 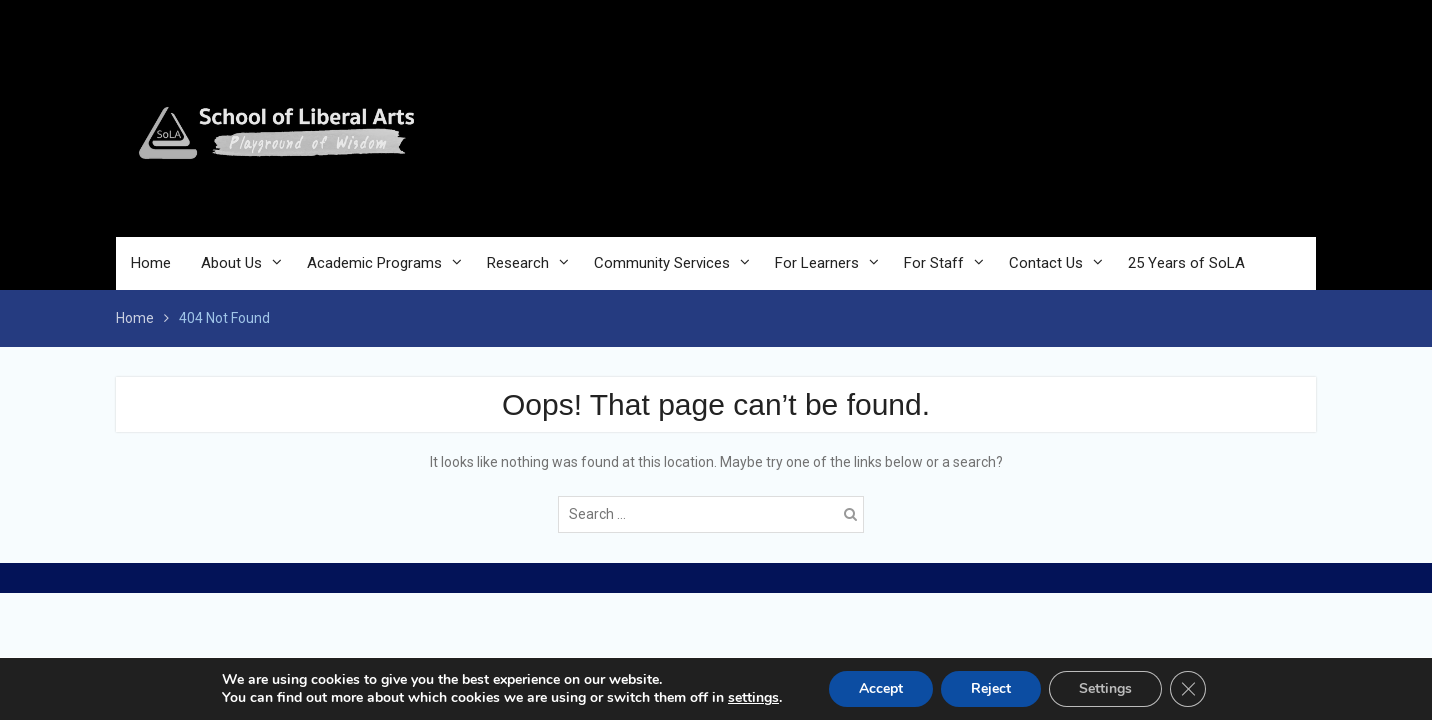 What do you see at coordinates (662, 263) in the screenshot?
I see `Community Services` at bounding box center [662, 263].